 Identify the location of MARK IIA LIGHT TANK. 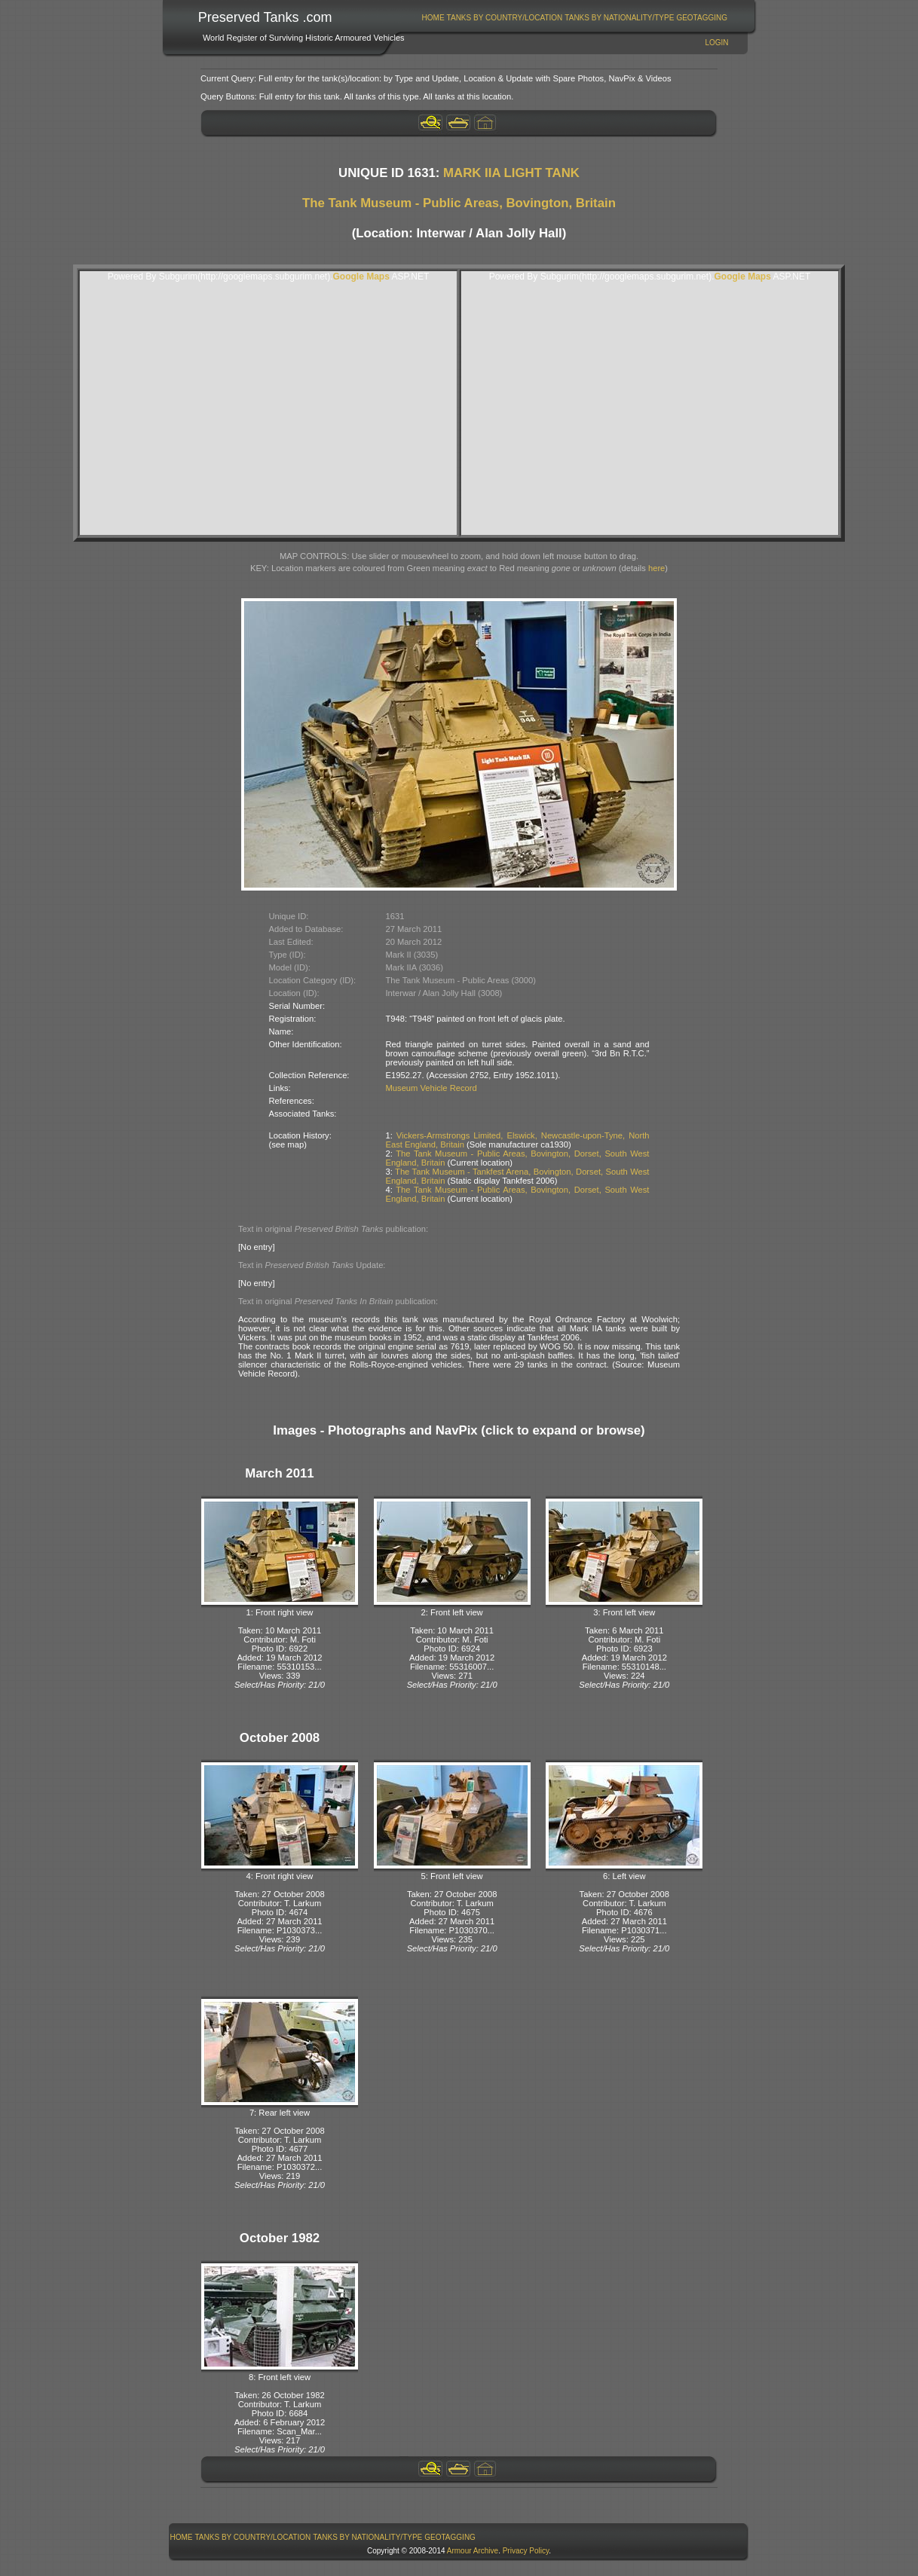
(511, 173).